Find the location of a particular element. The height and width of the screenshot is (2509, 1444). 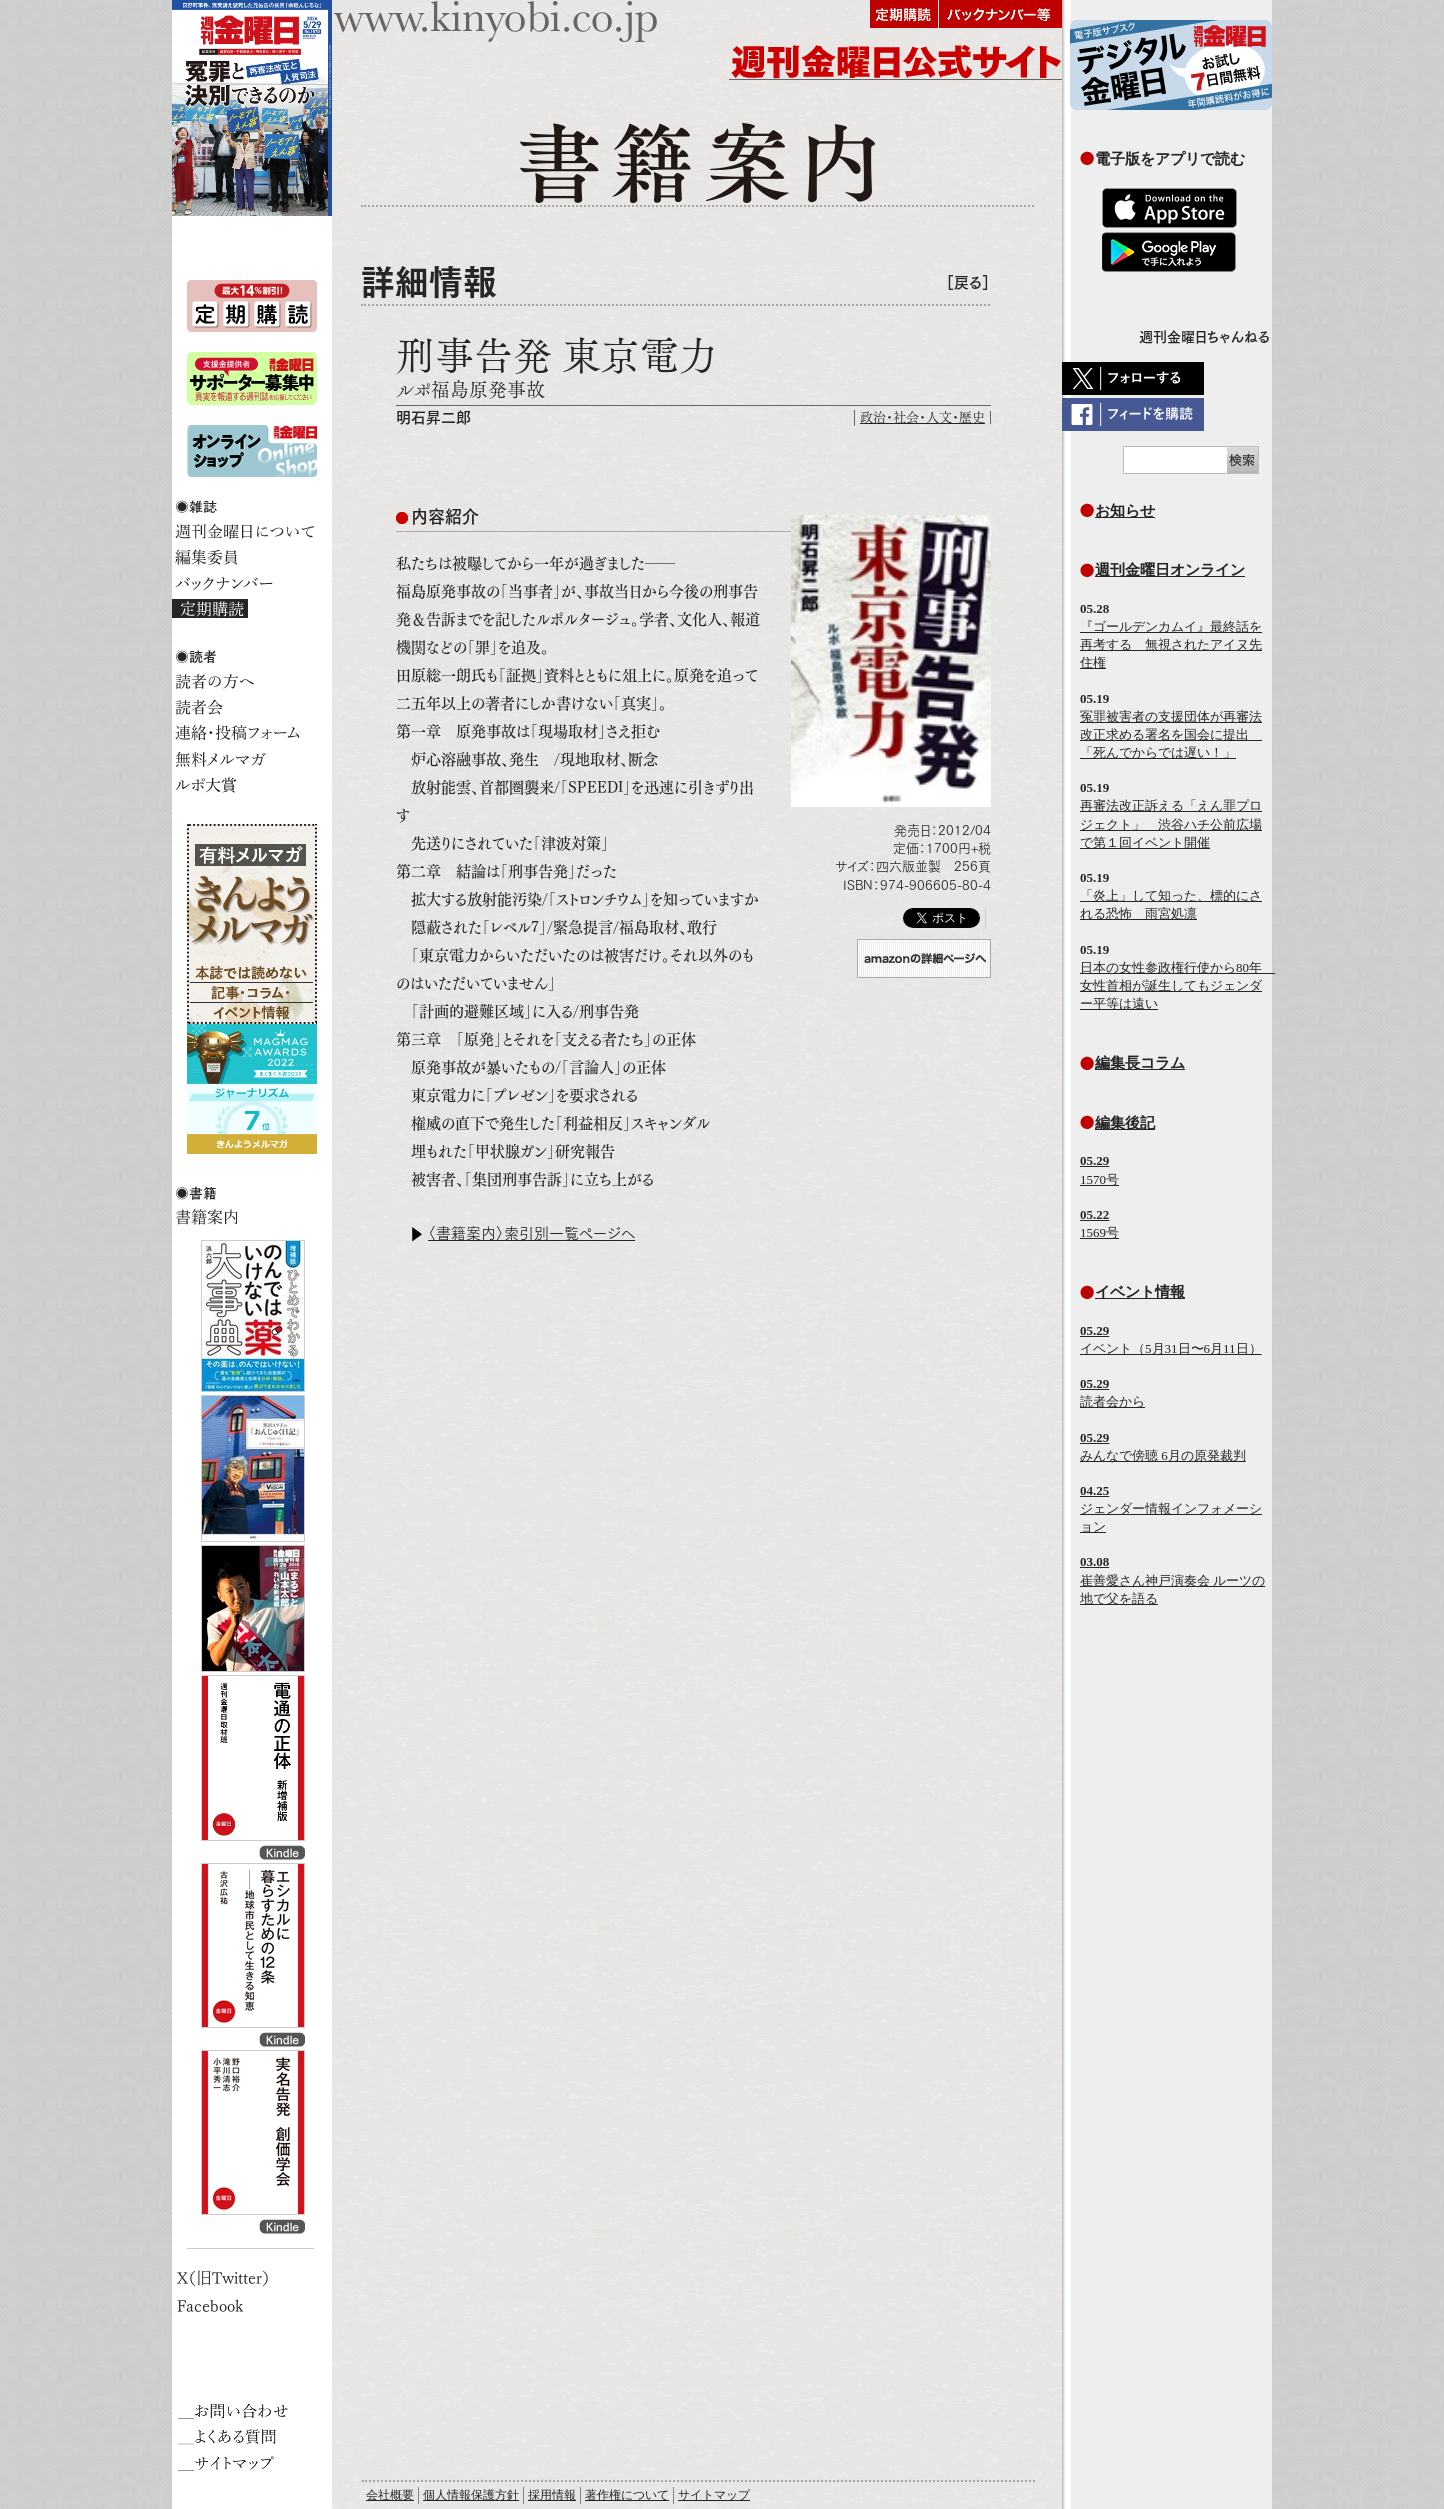

週刊金曜日オンライン is located at coordinates (1170, 569).